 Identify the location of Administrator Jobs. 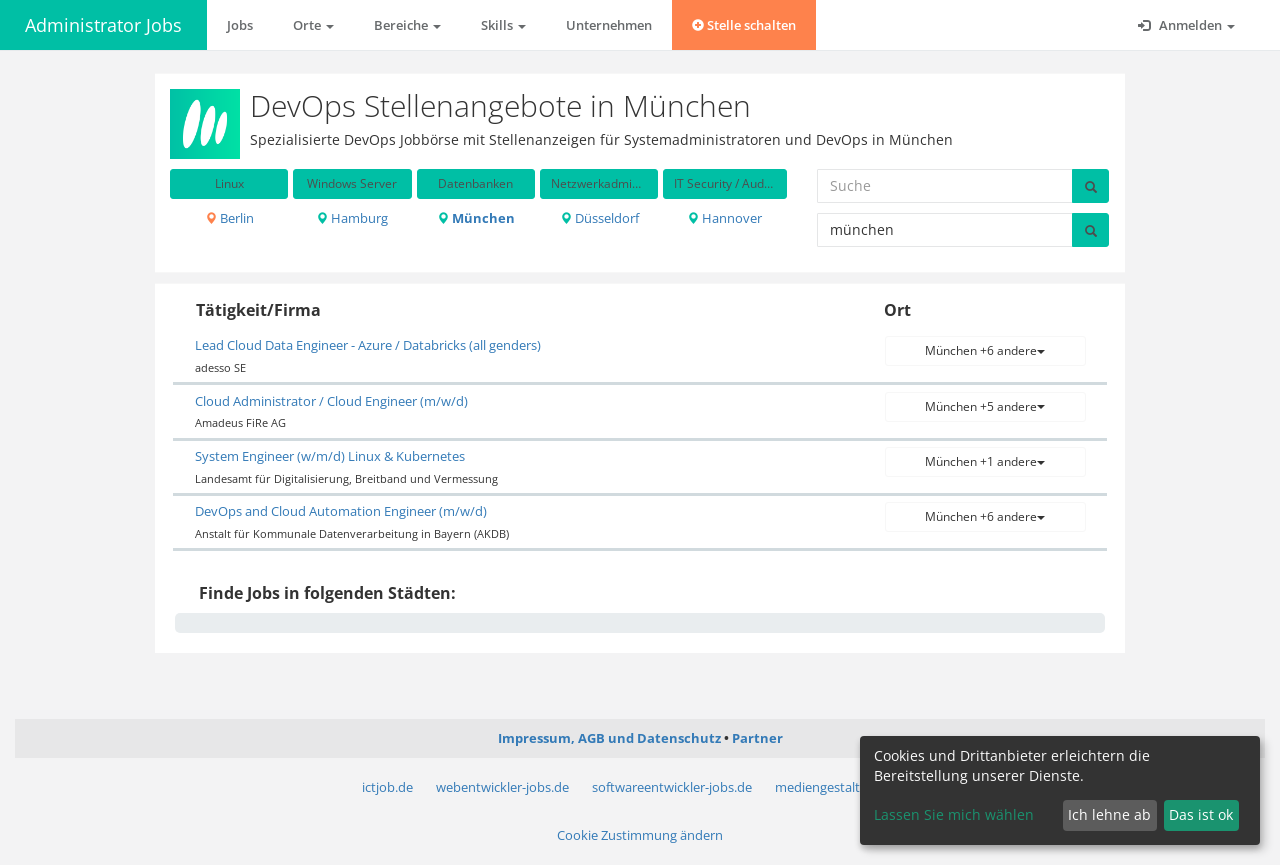
(103, 25).